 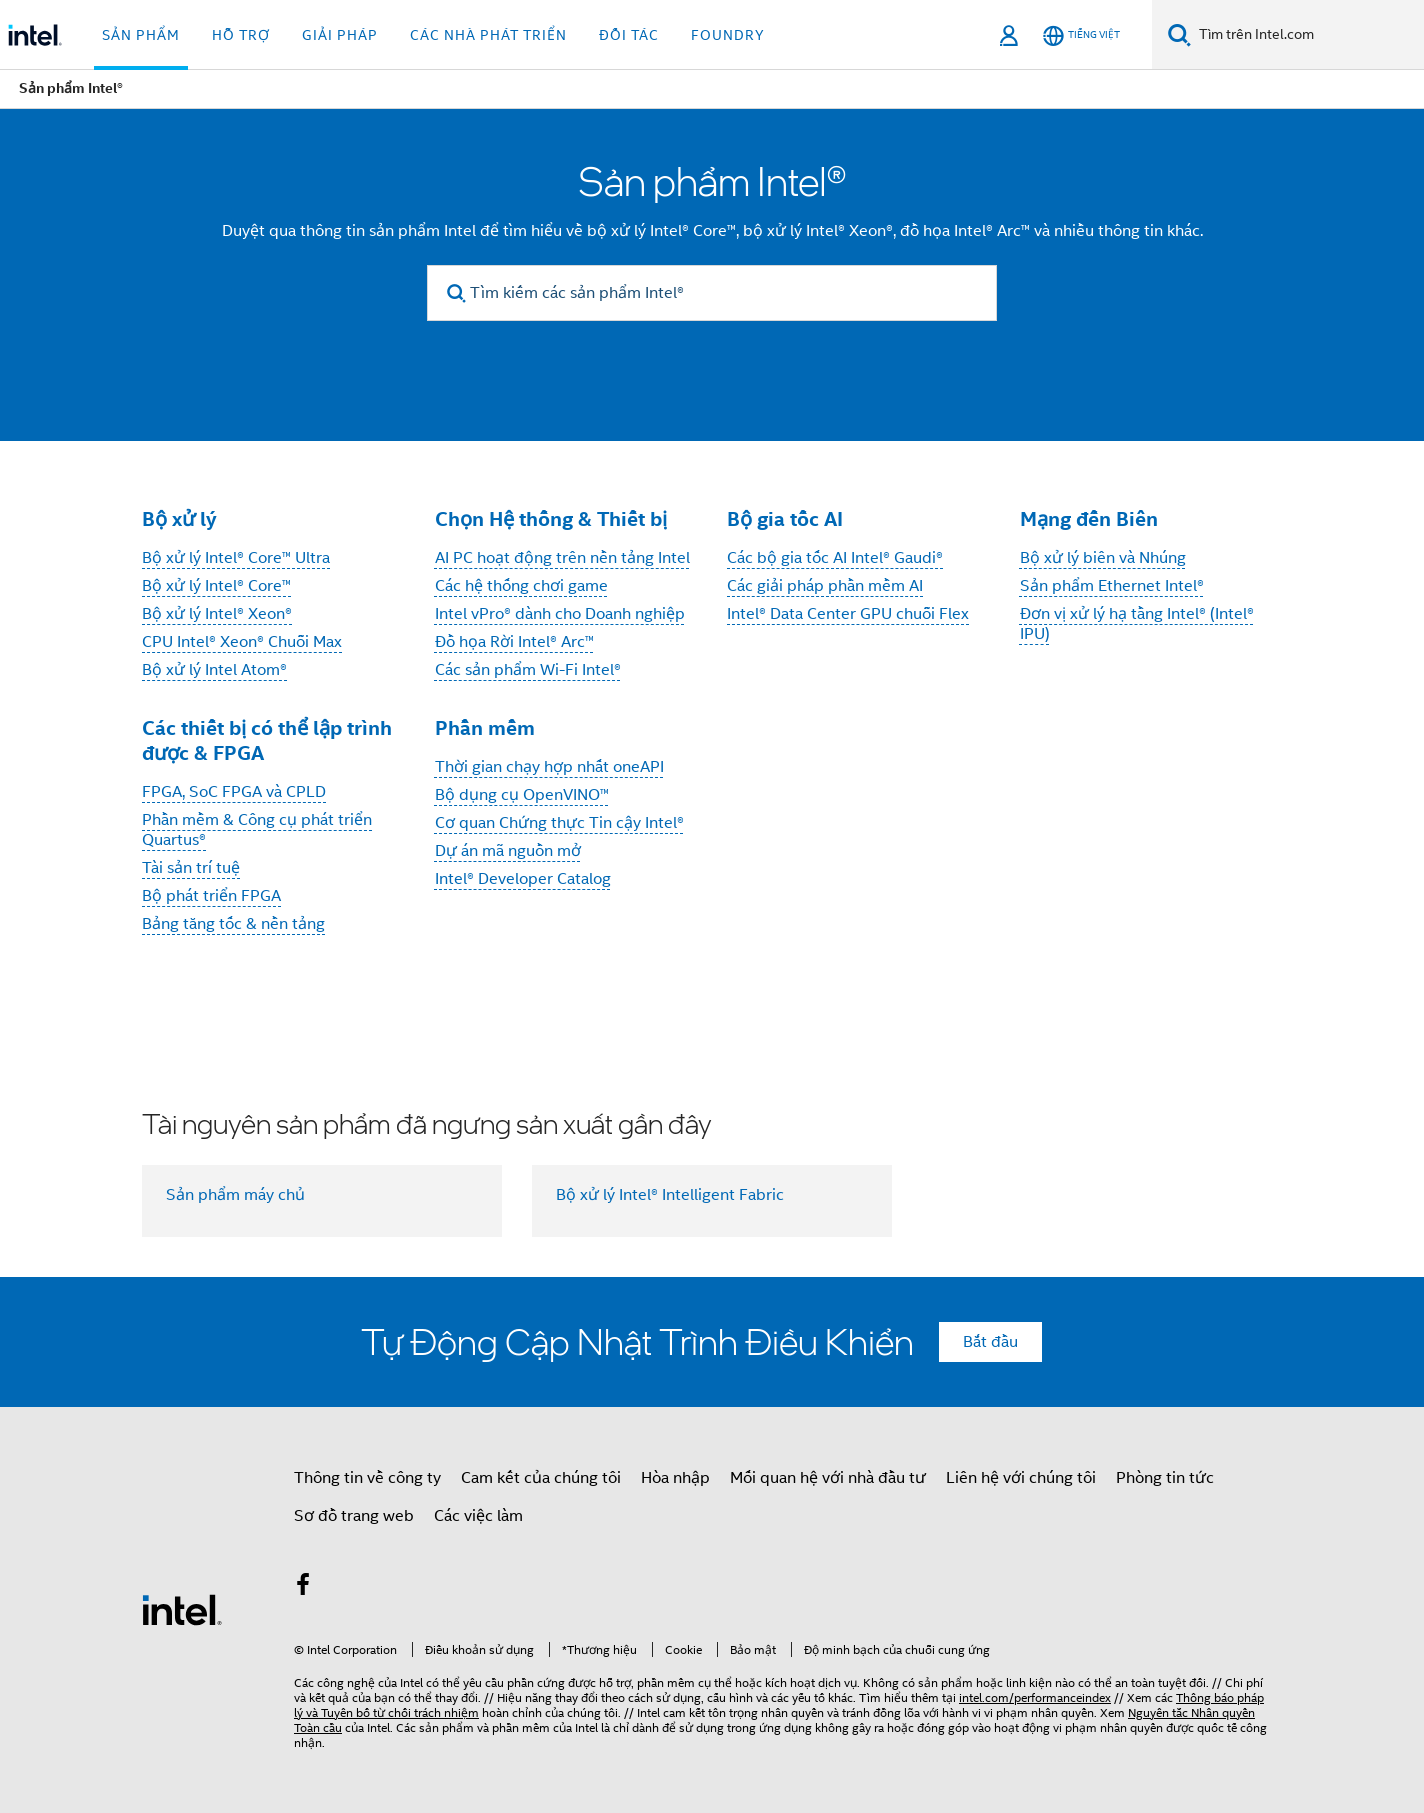 I want to click on Intel vPro® dành cho Doanh nghiệp, so click(x=560, y=614).